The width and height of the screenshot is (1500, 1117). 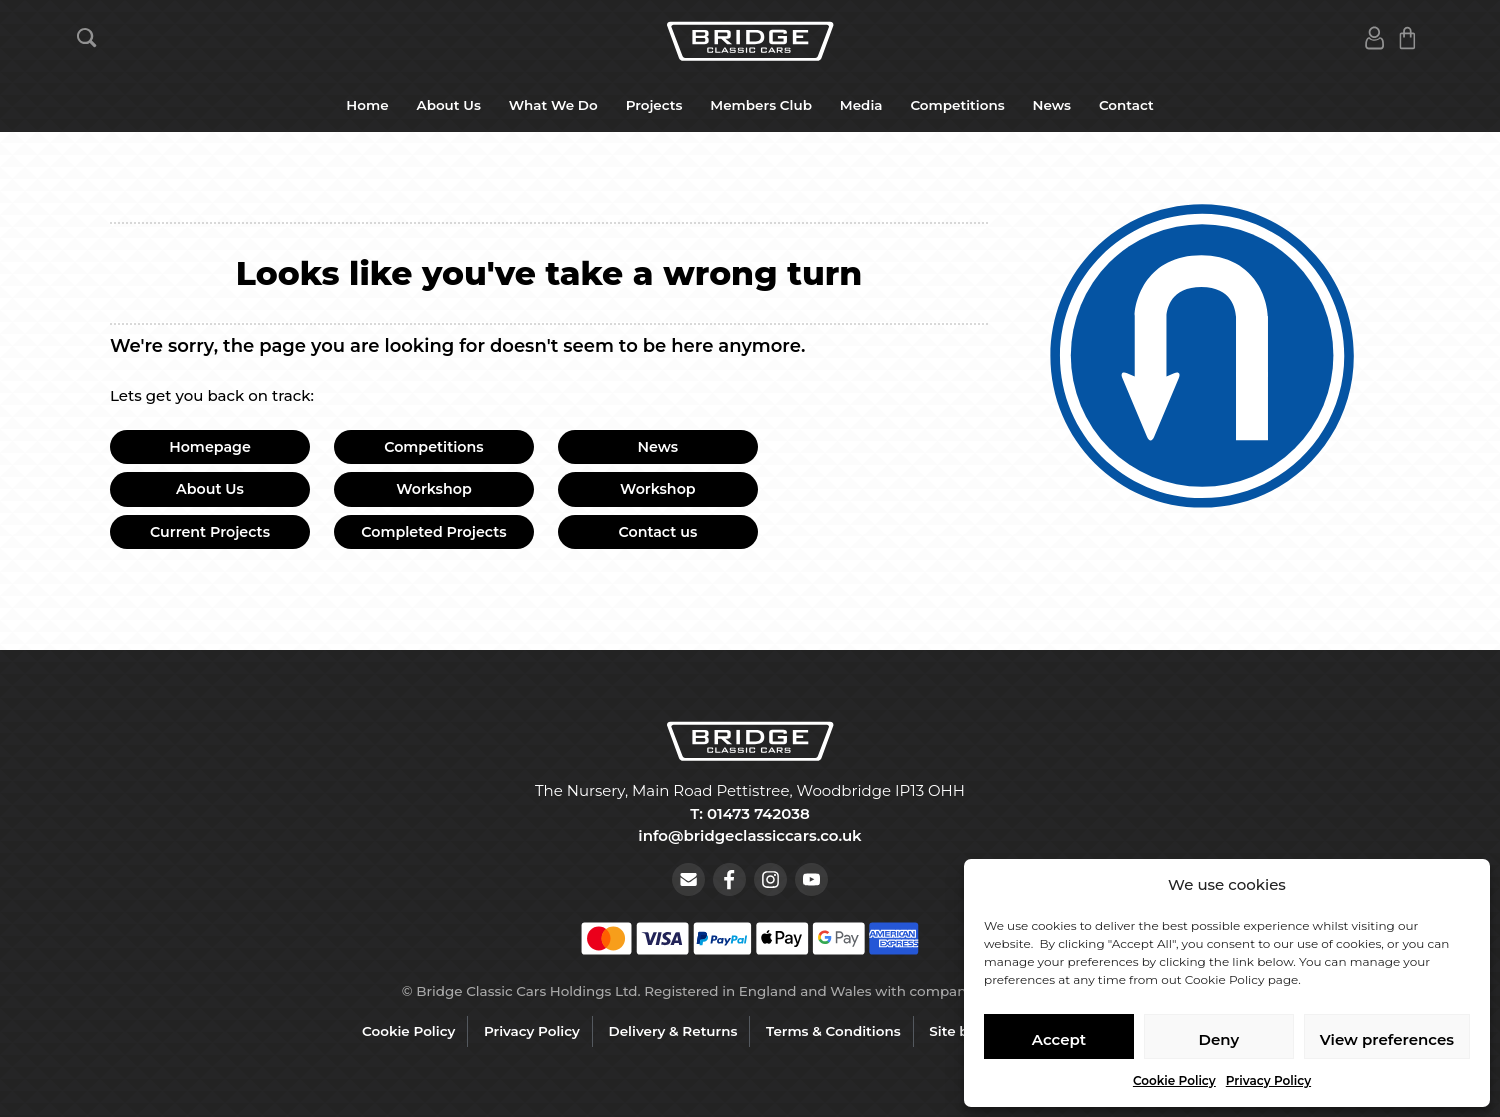 What do you see at coordinates (553, 105) in the screenshot?
I see `What We Do` at bounding box center [553, 105].